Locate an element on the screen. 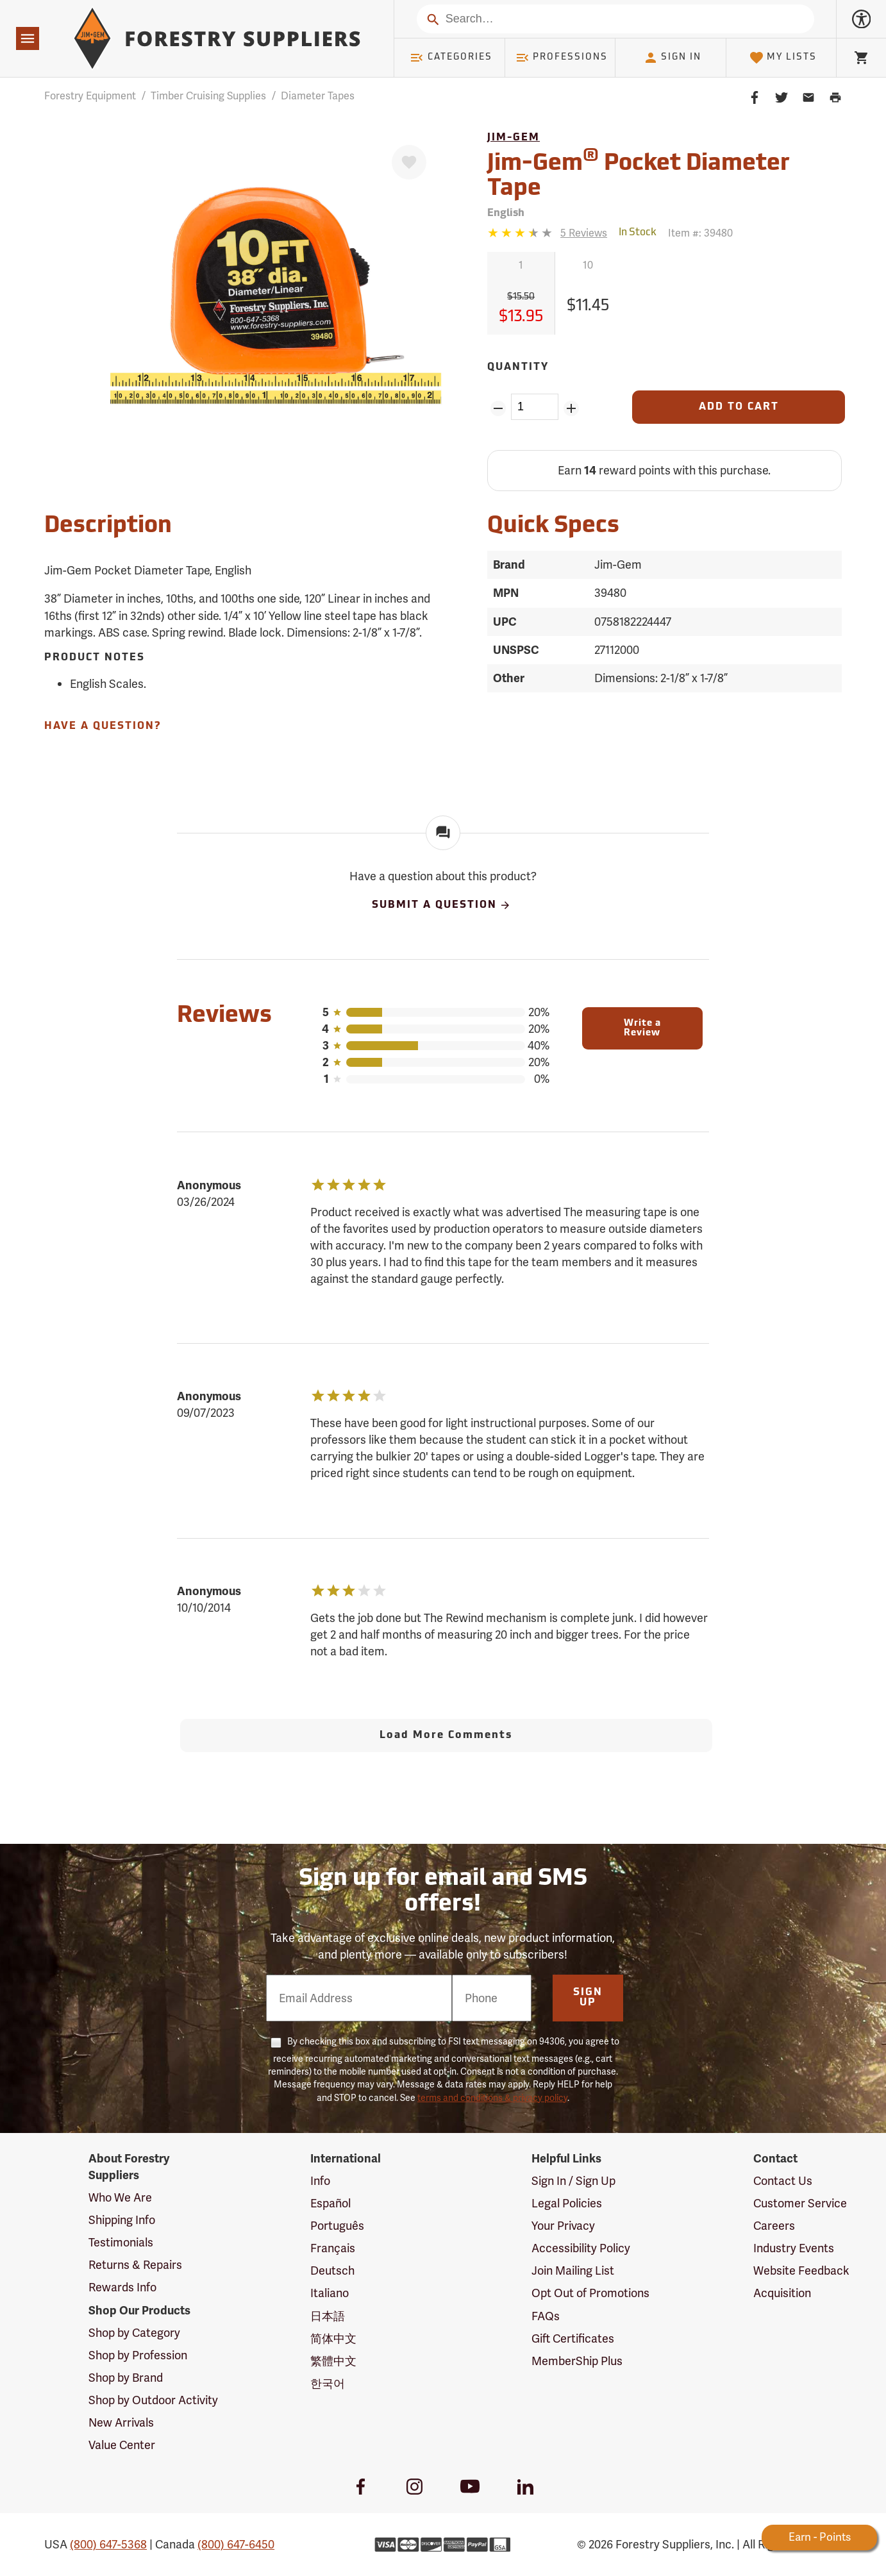 The height and width of the screenshot is (2576, 886). 繁體中文 is located at coordinates (333, 2361).